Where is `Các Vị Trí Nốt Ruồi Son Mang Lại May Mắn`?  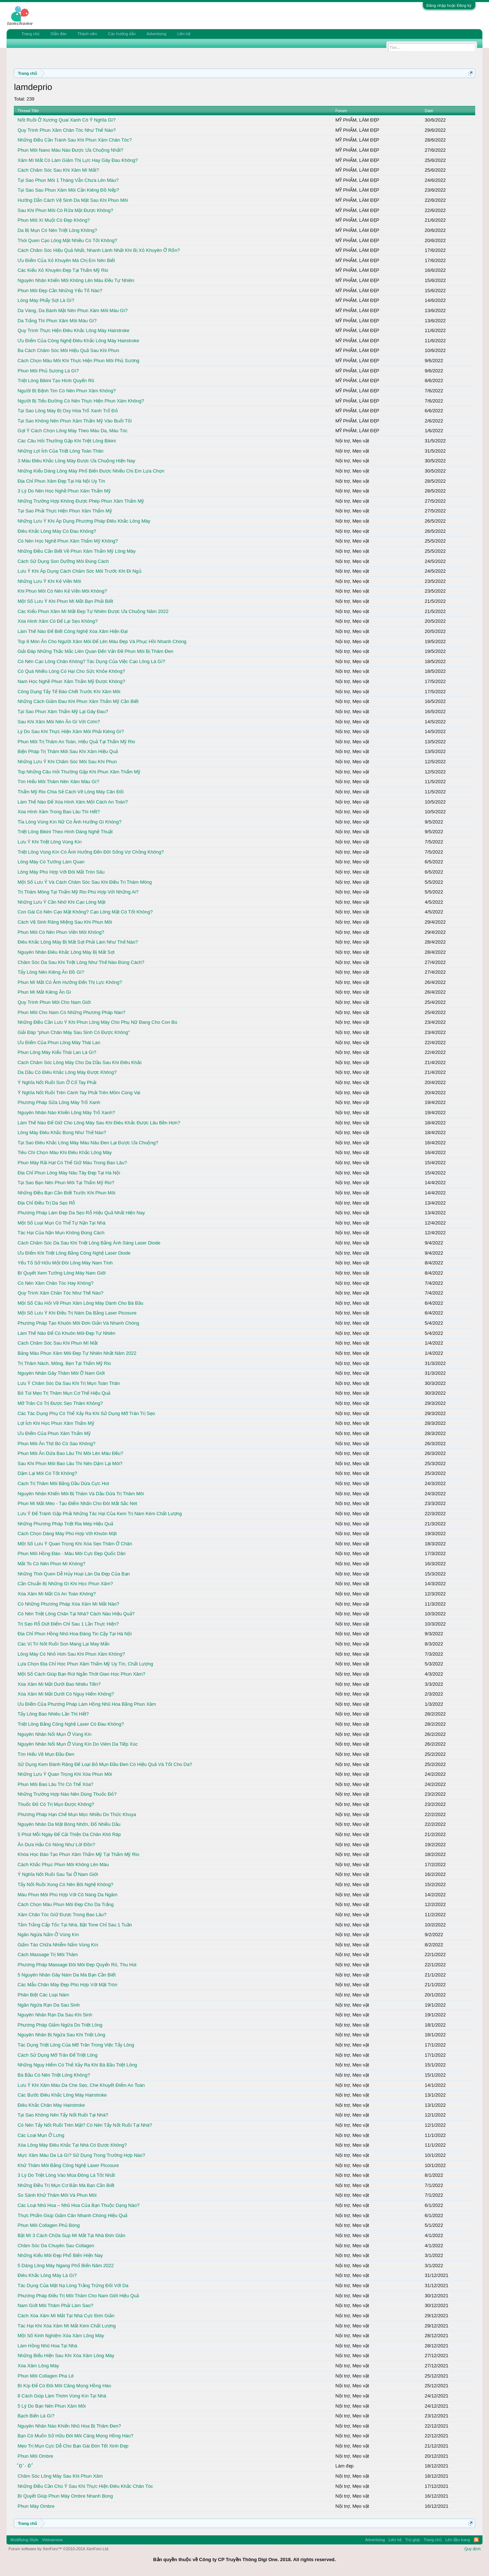 Các Vị Trí Nốt Ruồi Son Mang Lại May Mắn is located at coordinates (63, 1644).